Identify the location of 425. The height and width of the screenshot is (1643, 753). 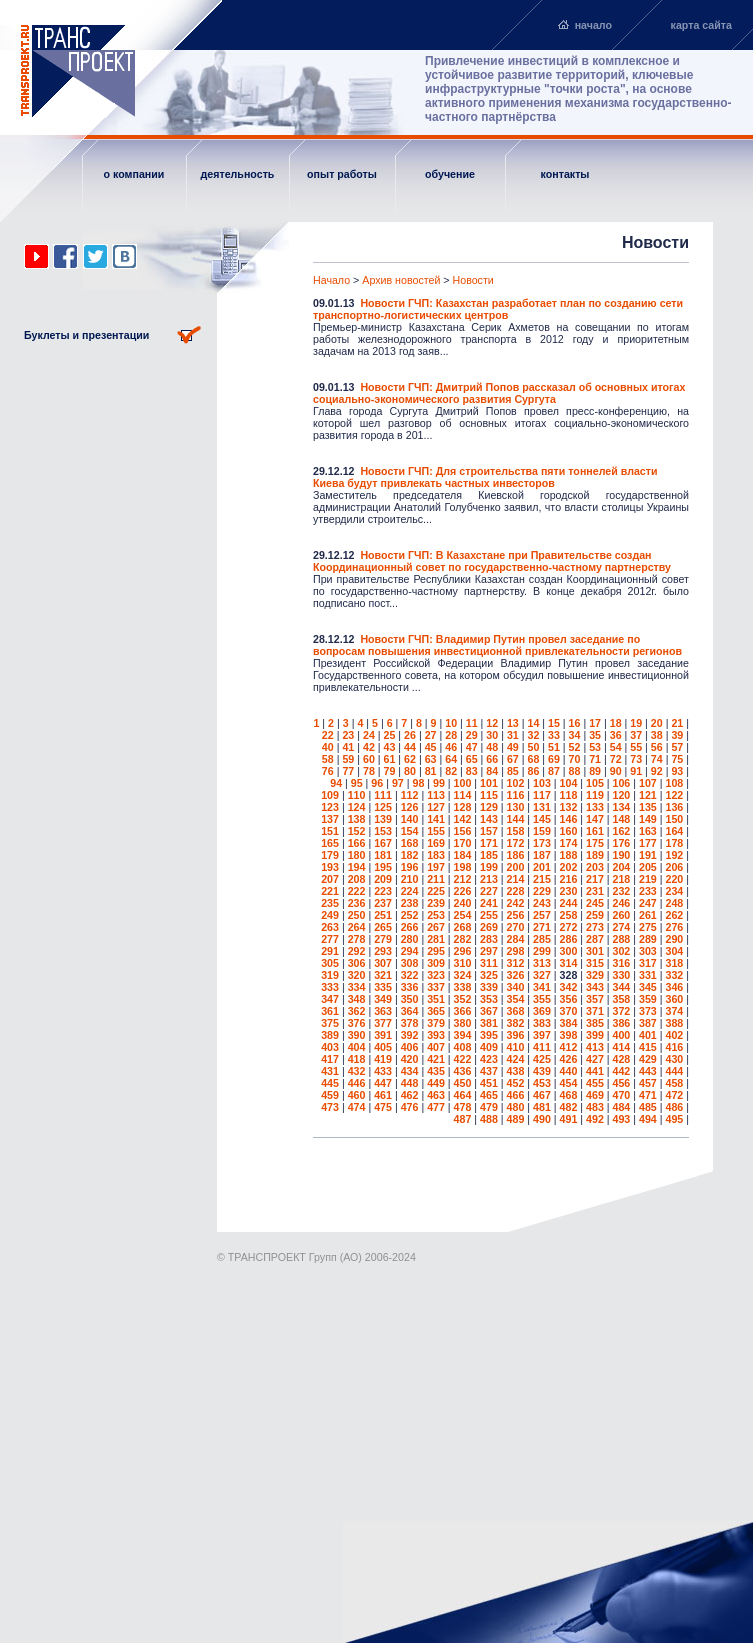
(542, 1059).